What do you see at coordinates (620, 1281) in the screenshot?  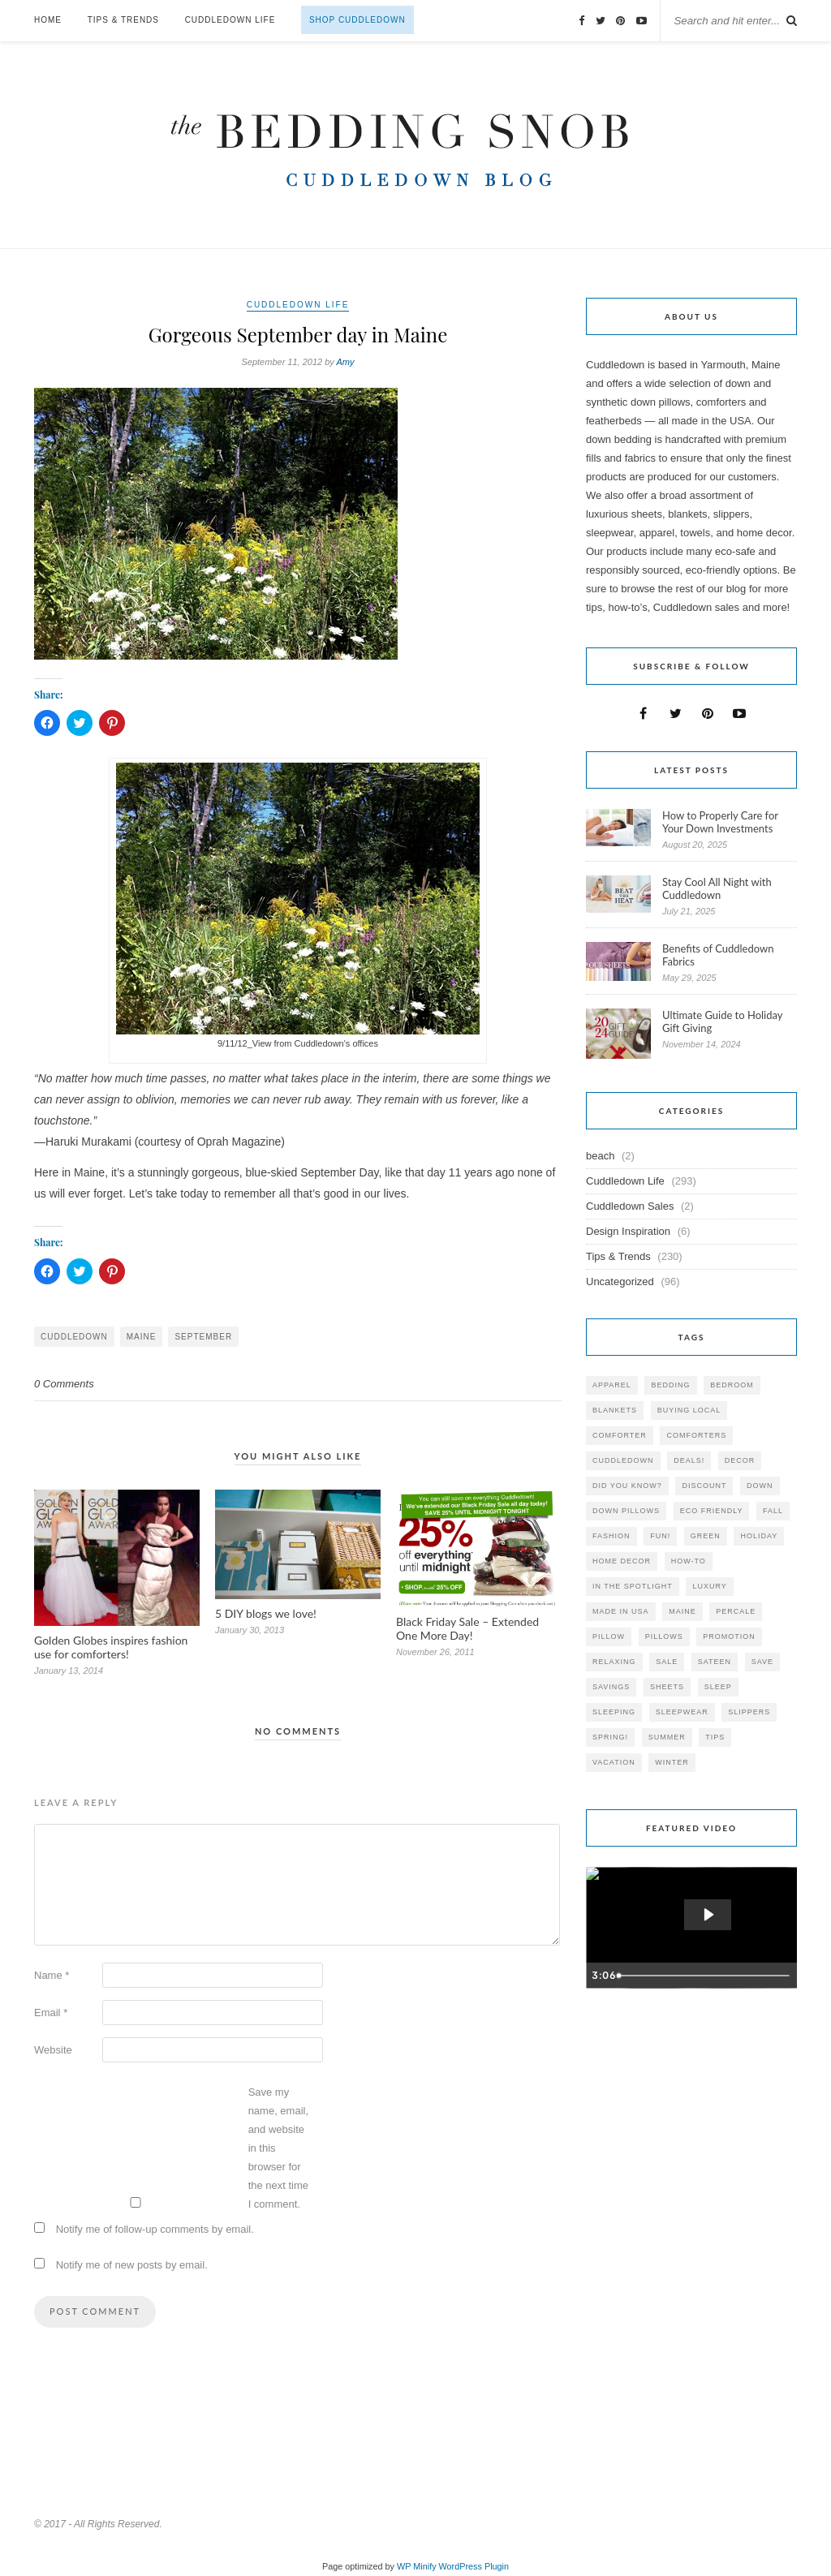 I see `Uncategorized` at bounding box center [620, 1281].